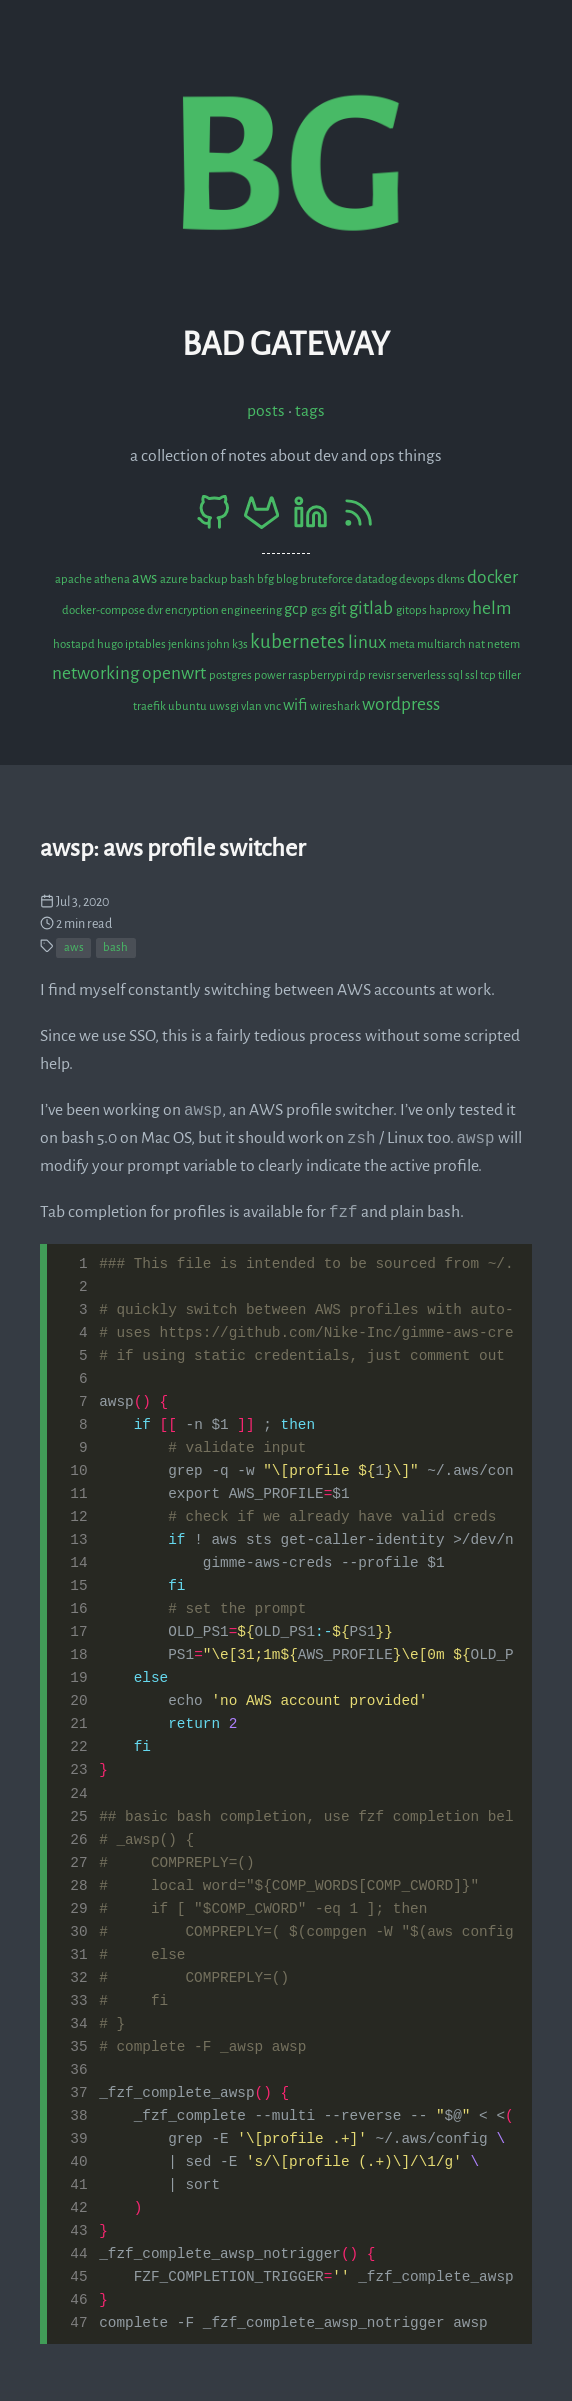 This screenshot has height=2401, width=572. I want to click on docker, so click(492, 577).